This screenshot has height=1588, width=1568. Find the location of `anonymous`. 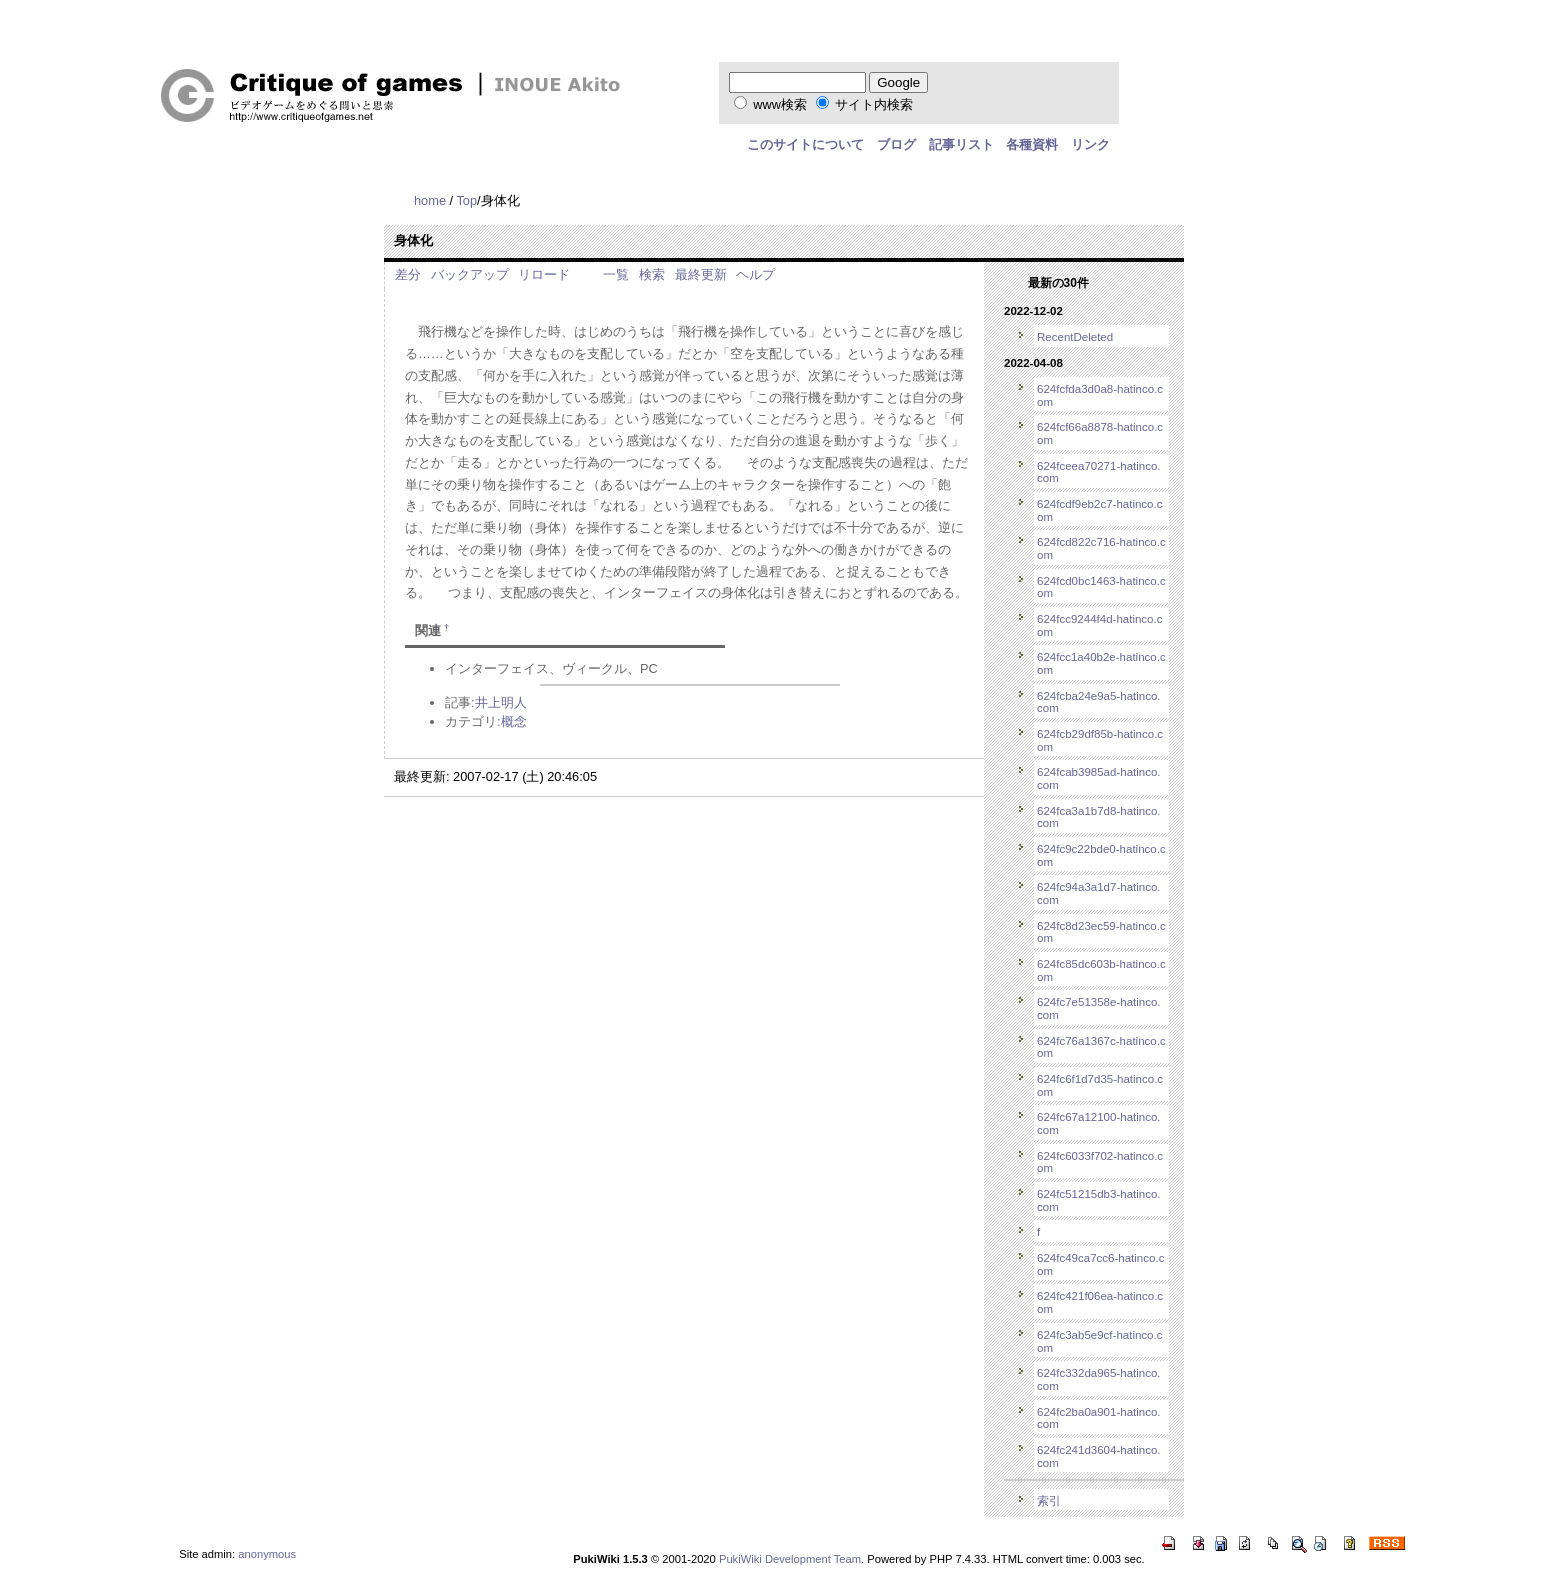

anonymous is located at coordinates (267, 1554).